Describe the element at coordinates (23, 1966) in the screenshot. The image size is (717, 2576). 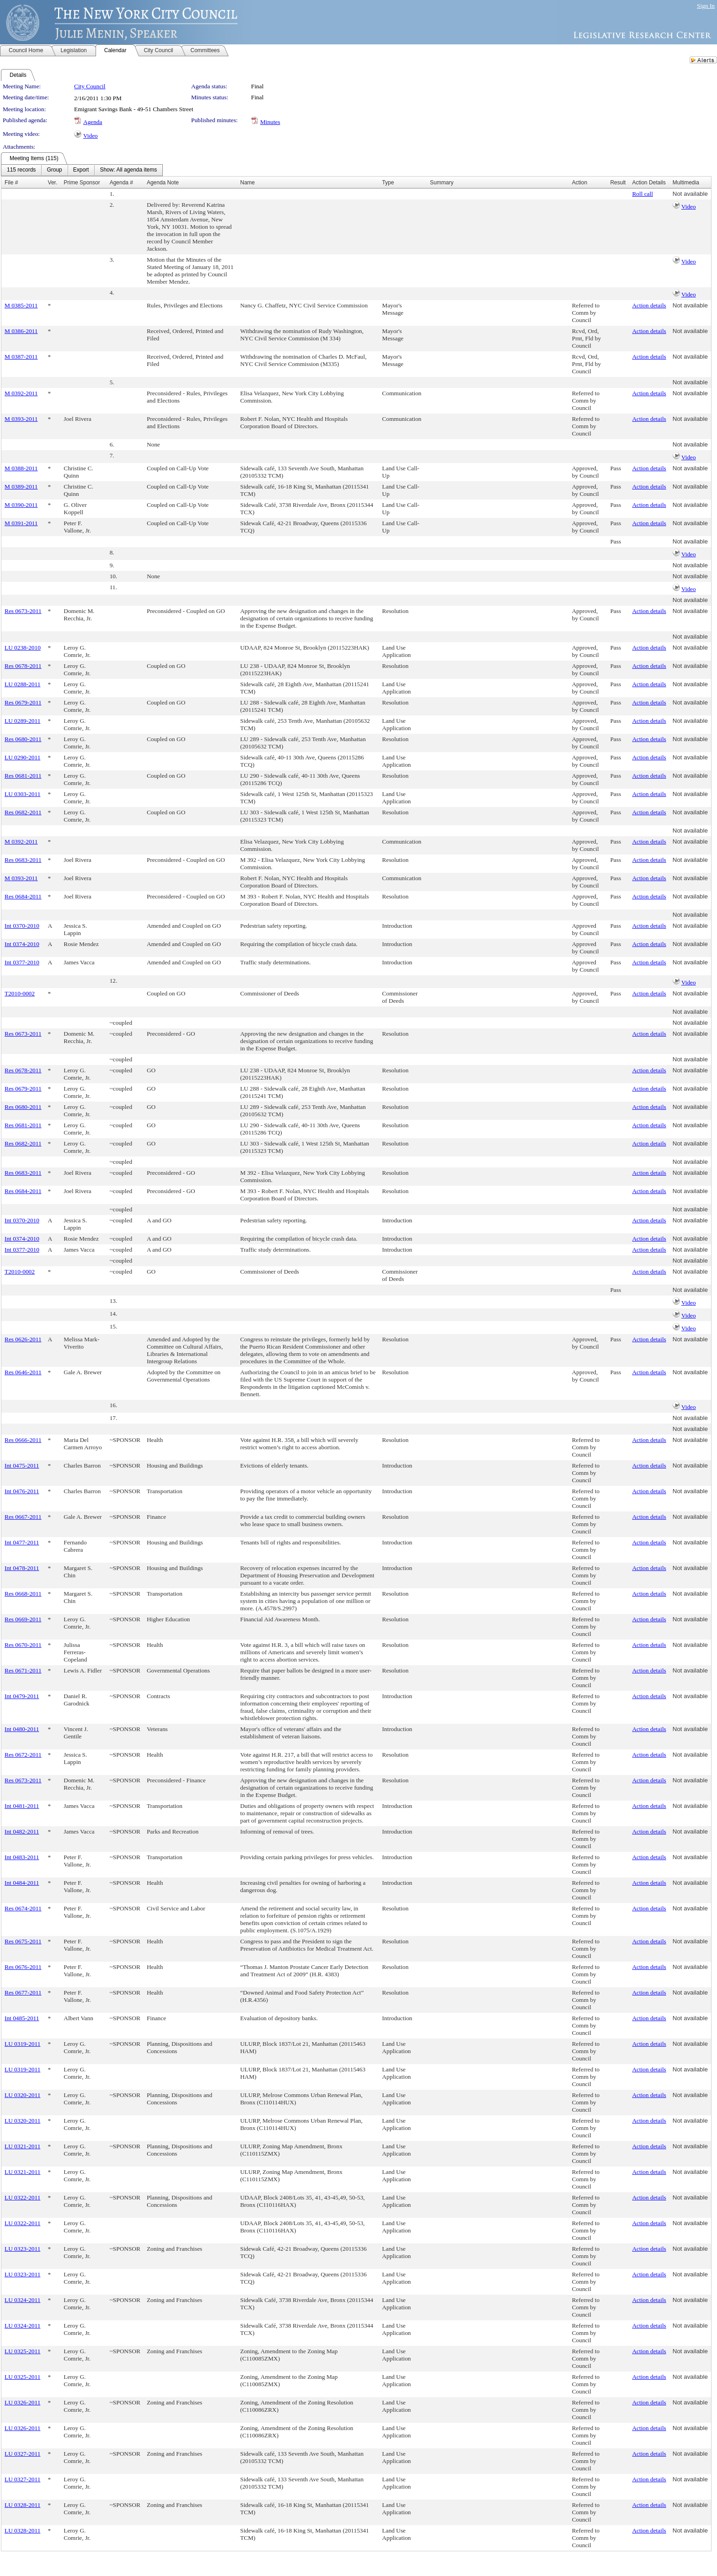
I see `Res 0676-2011` at that location.